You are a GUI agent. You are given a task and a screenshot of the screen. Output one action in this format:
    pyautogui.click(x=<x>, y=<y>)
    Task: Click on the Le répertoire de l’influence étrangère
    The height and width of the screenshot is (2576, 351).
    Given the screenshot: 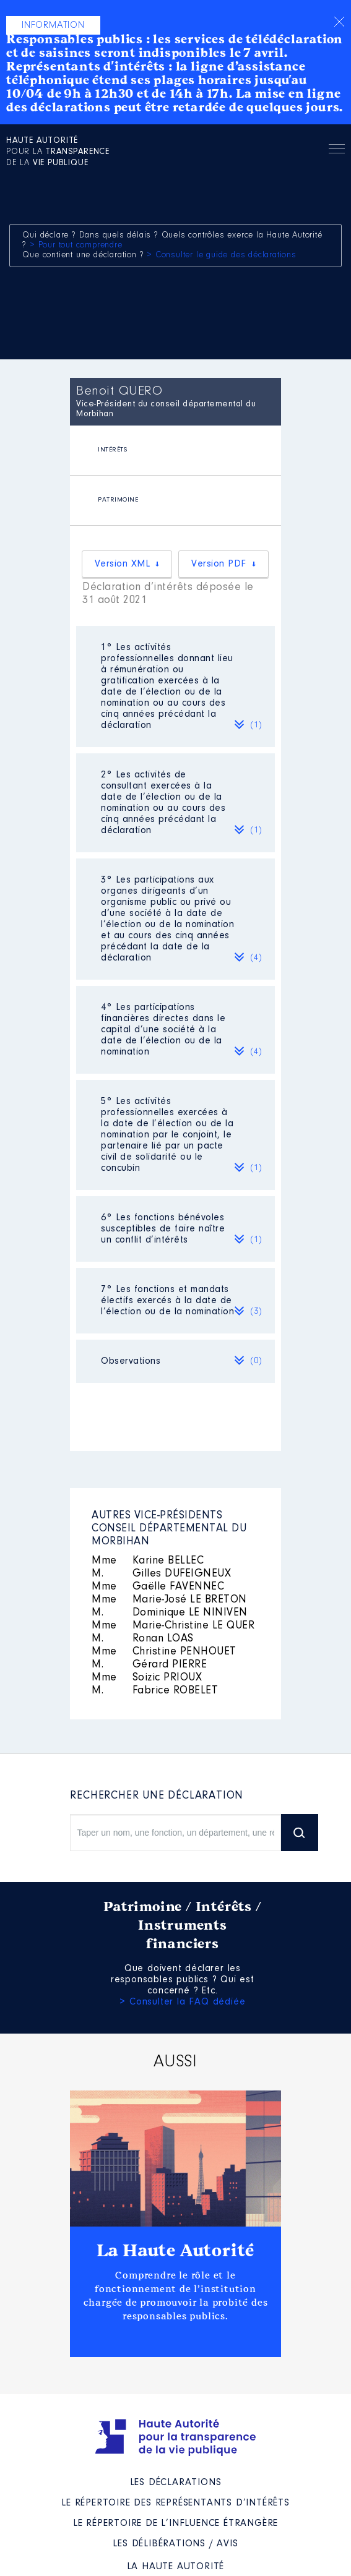 What is the action you would take?
    pyautogui.click(x=175, y=2523)
    